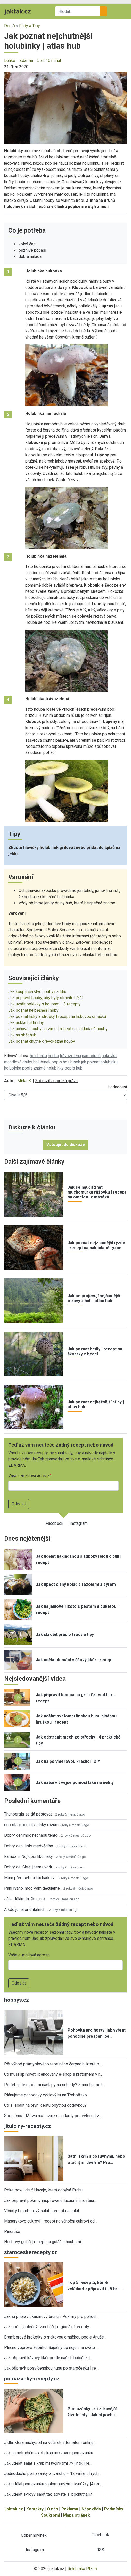 This screenshot has height=2576, width=131. I want to click on jaktak.cz, so click(14, 2508).